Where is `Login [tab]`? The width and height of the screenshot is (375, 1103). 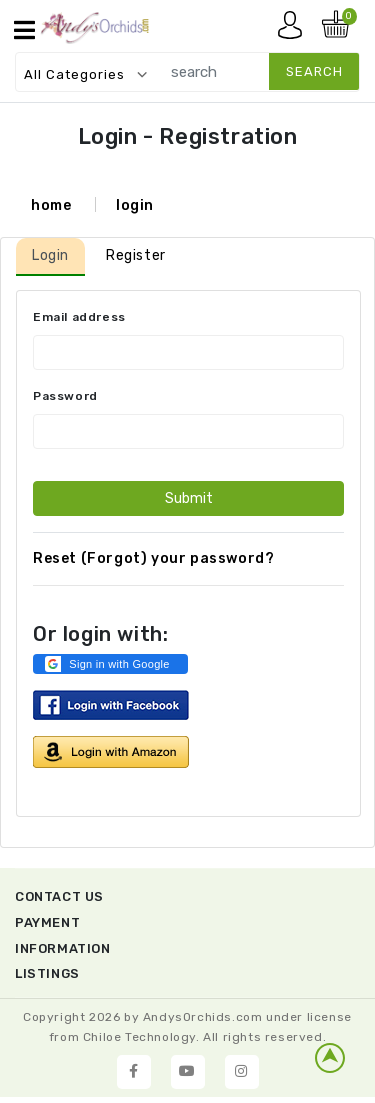
Login [tab] is located at coordinates (50, 255).